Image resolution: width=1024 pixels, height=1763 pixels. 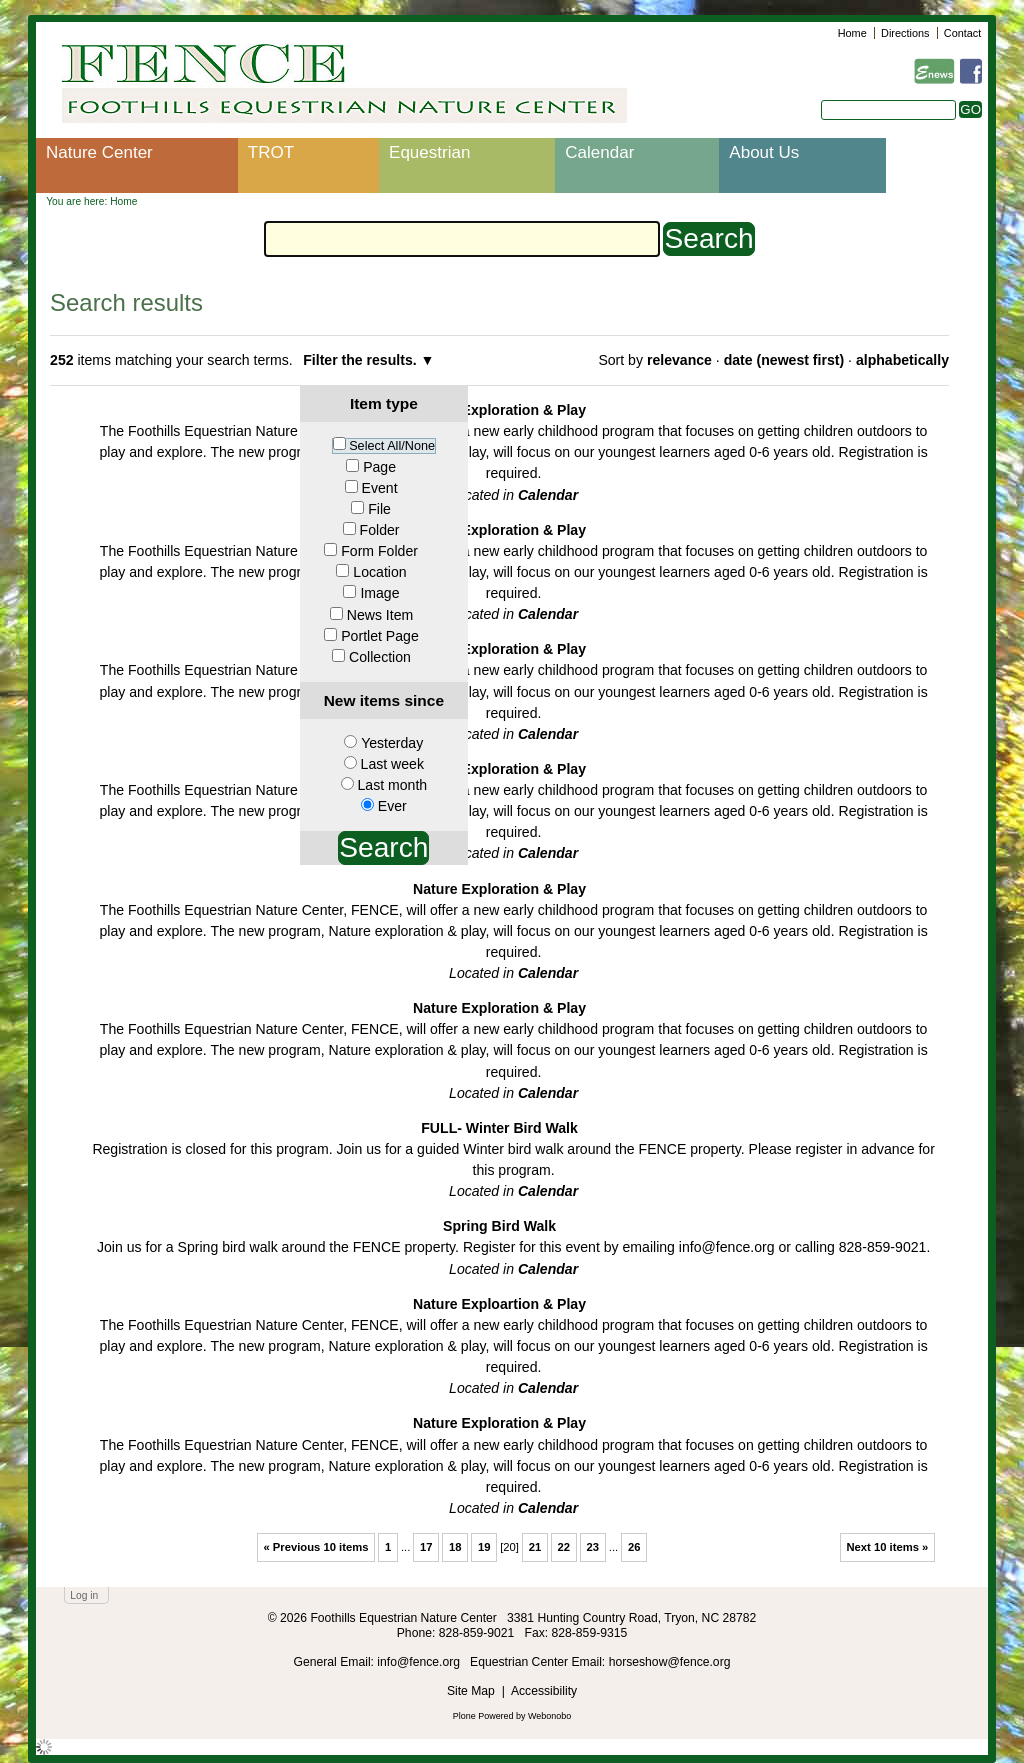 I want to click on Portlet Page, so click(x=379, y=636).